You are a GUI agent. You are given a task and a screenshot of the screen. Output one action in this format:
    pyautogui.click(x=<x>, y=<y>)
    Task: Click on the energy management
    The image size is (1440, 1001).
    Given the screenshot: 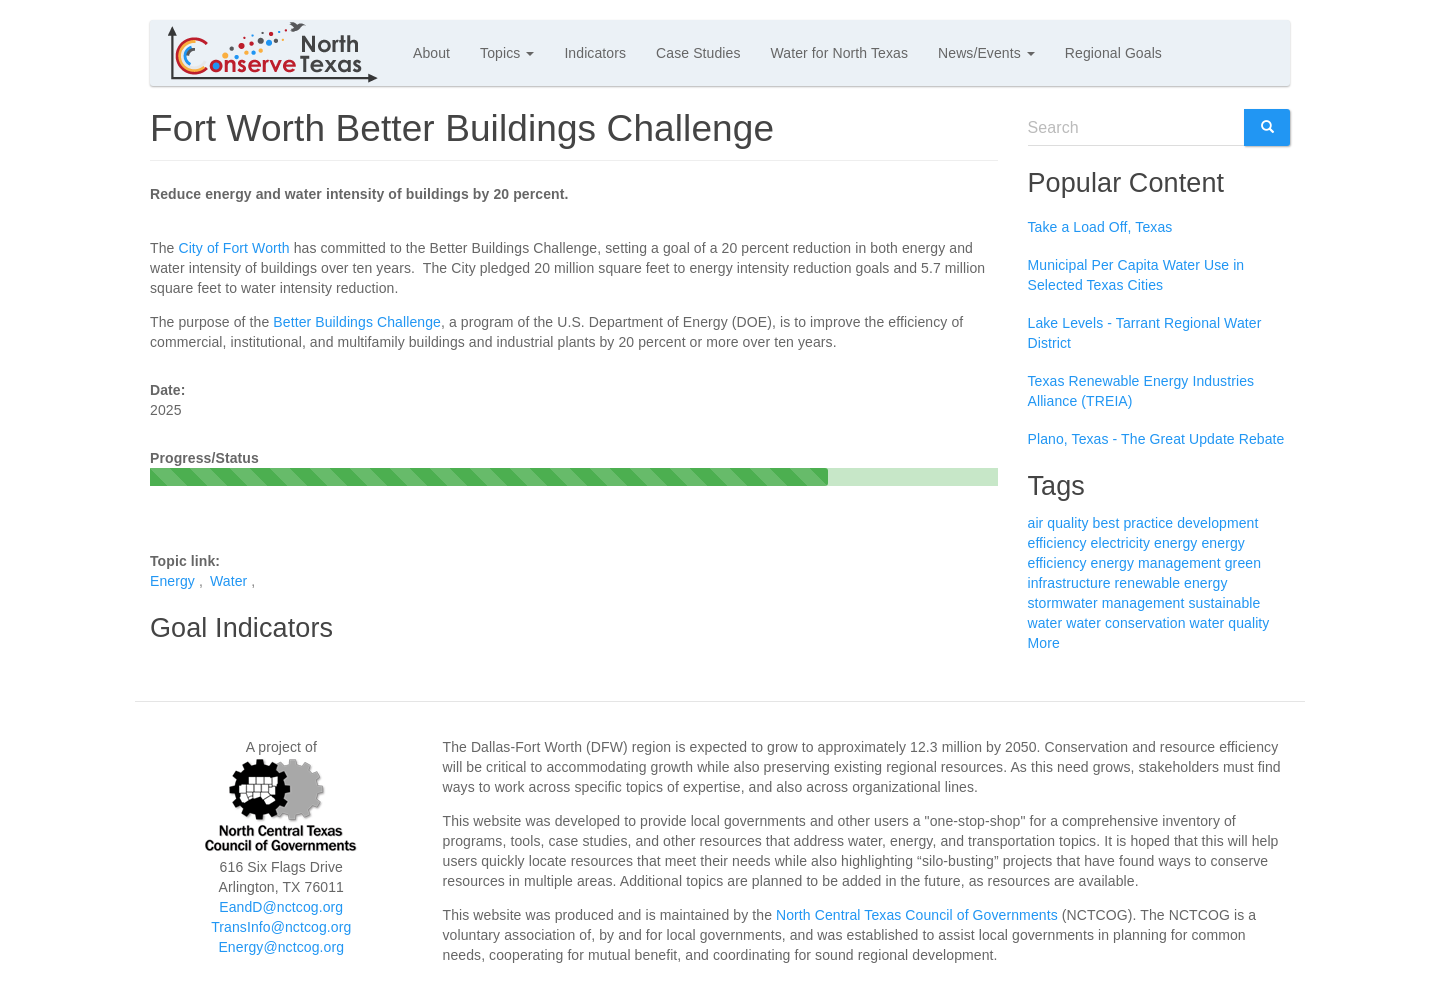 What is the action you would take?
    pyautogui.click(x=1156, y=563)
    